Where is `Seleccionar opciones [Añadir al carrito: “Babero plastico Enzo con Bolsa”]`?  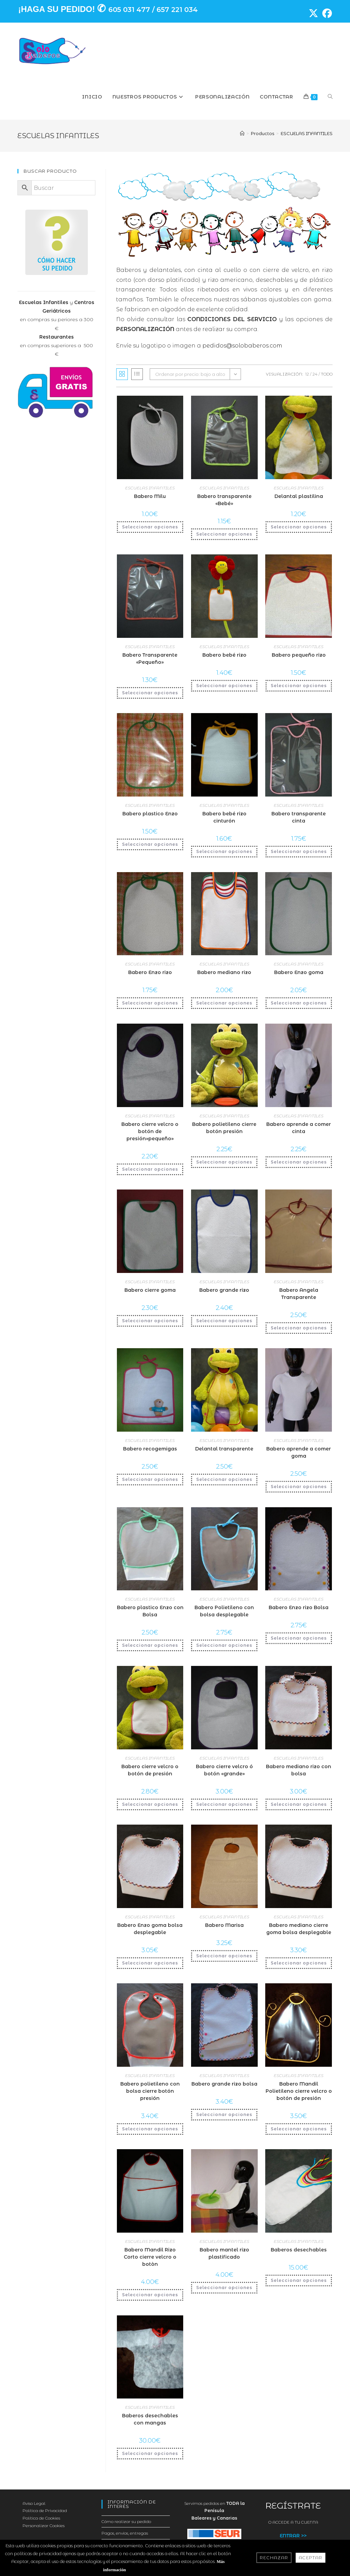
Seleccionar opciones [Añadir al carrito: “Babero plastico Enzo con Bolsa”] is located at coordinates (150, 1645).